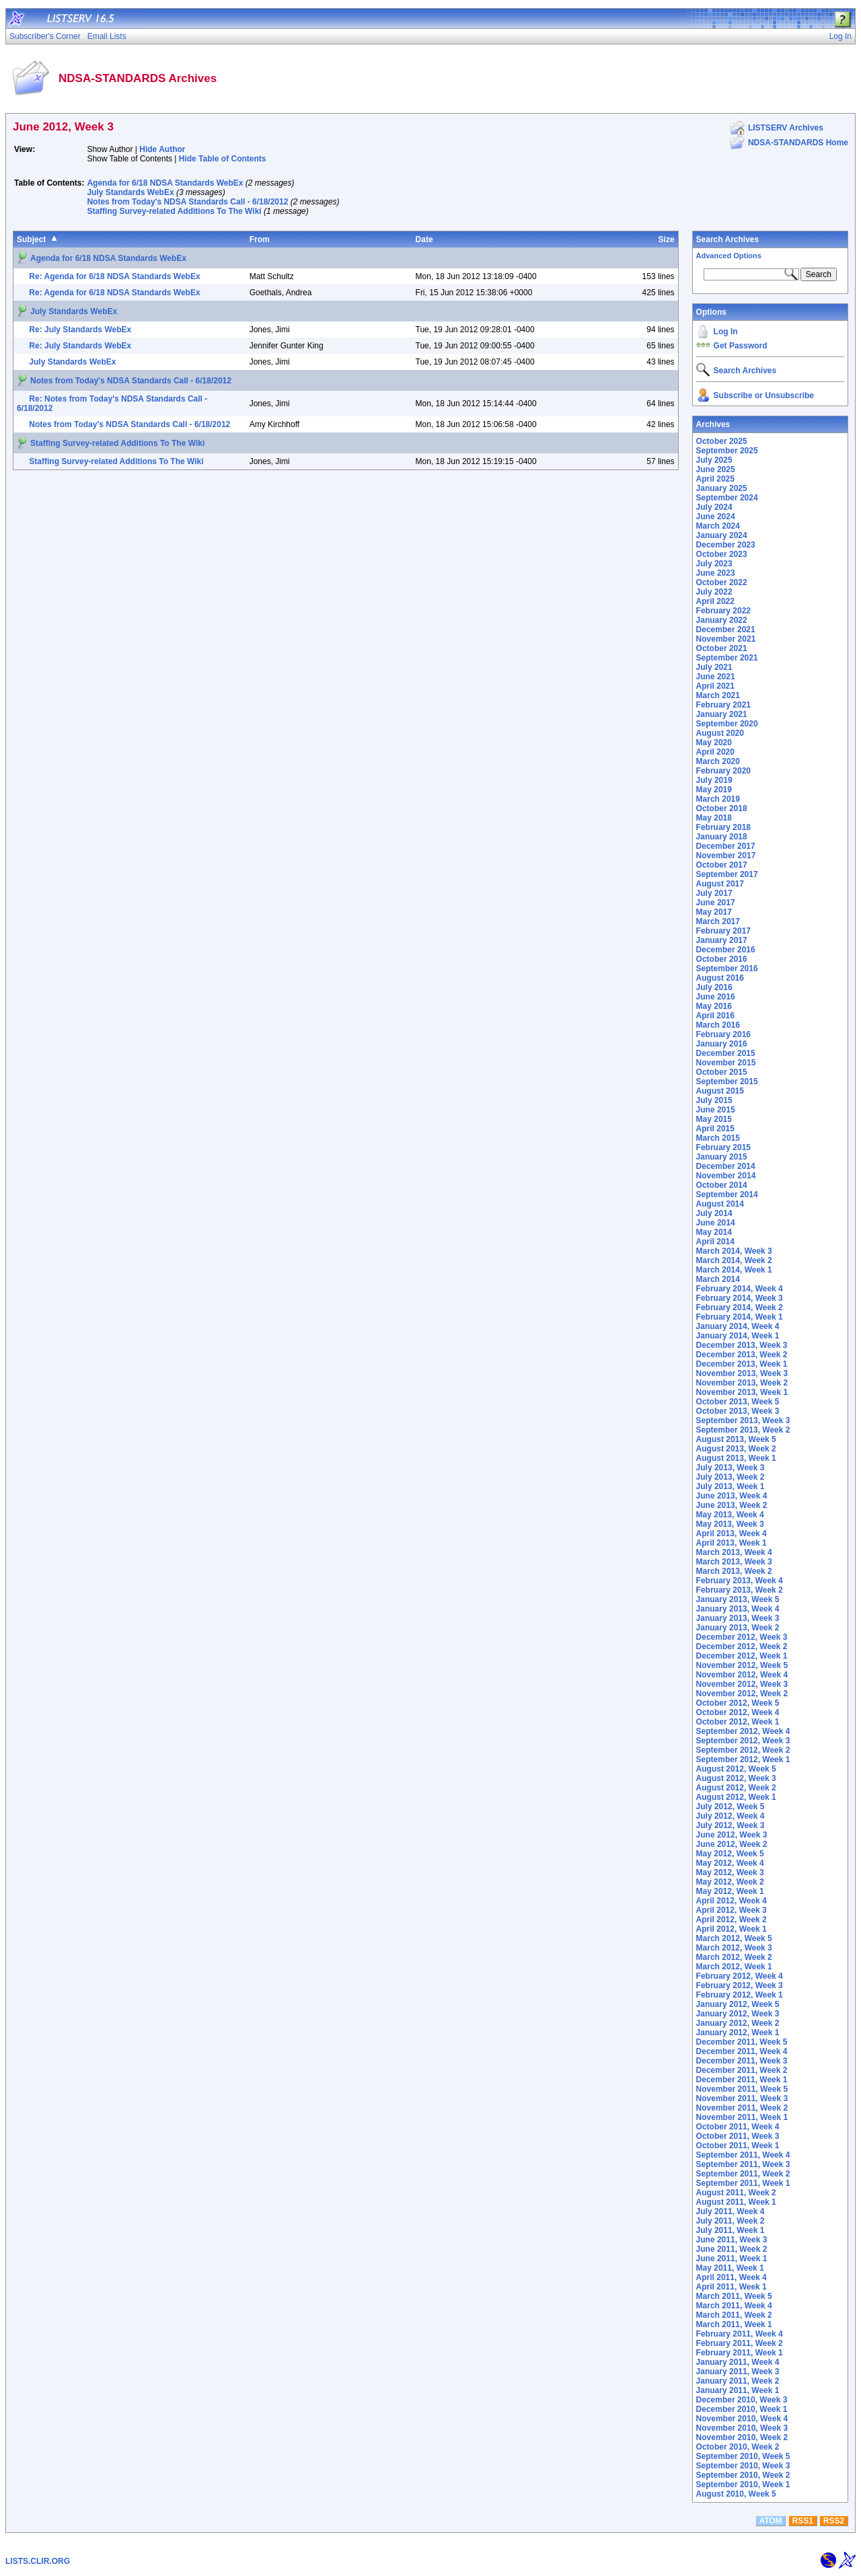  Describe the element at coordinates (730, 2211) in the screenshot. I see `July 2011, Week 4` at that location.